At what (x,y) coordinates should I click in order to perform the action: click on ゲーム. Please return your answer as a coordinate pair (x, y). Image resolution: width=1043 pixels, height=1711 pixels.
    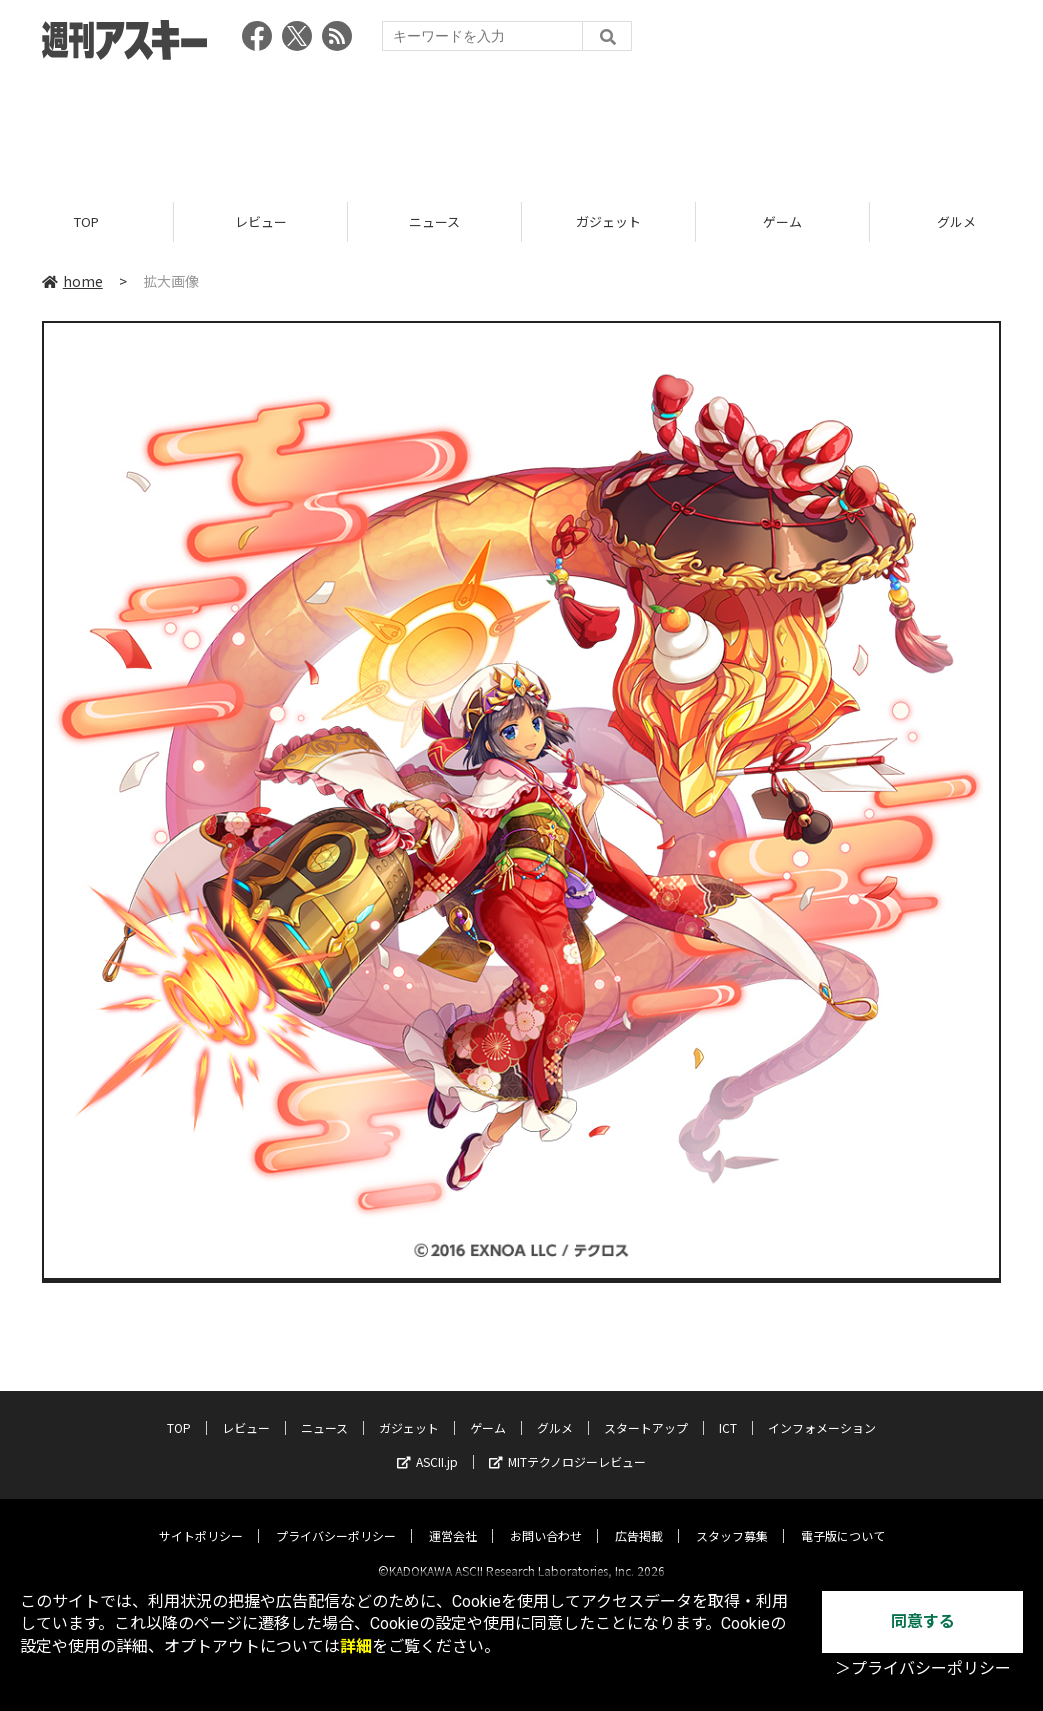
    Looking at the image, I should click on (782, 222).